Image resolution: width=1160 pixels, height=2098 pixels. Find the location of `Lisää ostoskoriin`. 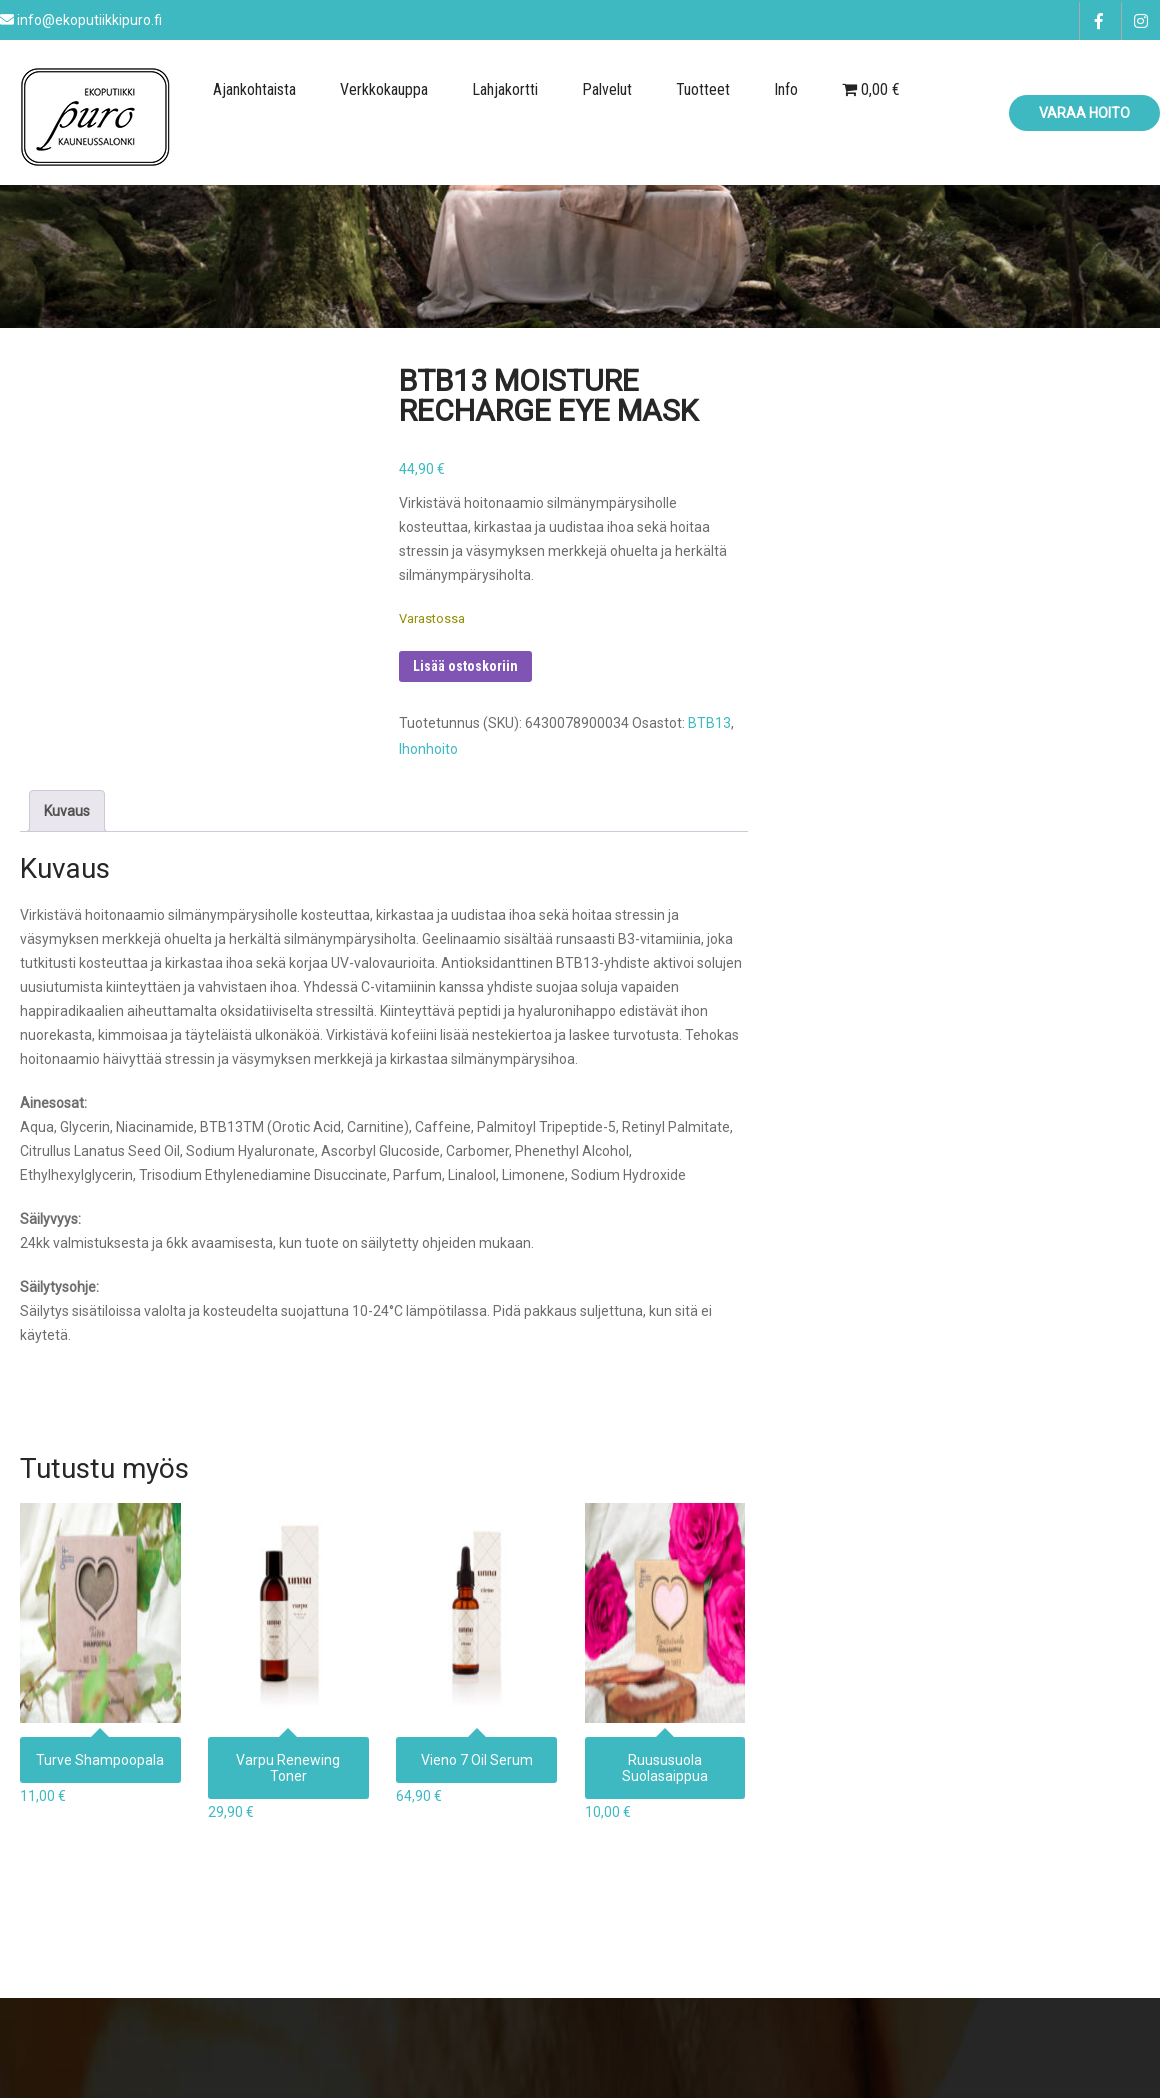

Lisää ostoskoriin is located at coordinates (465, 666).